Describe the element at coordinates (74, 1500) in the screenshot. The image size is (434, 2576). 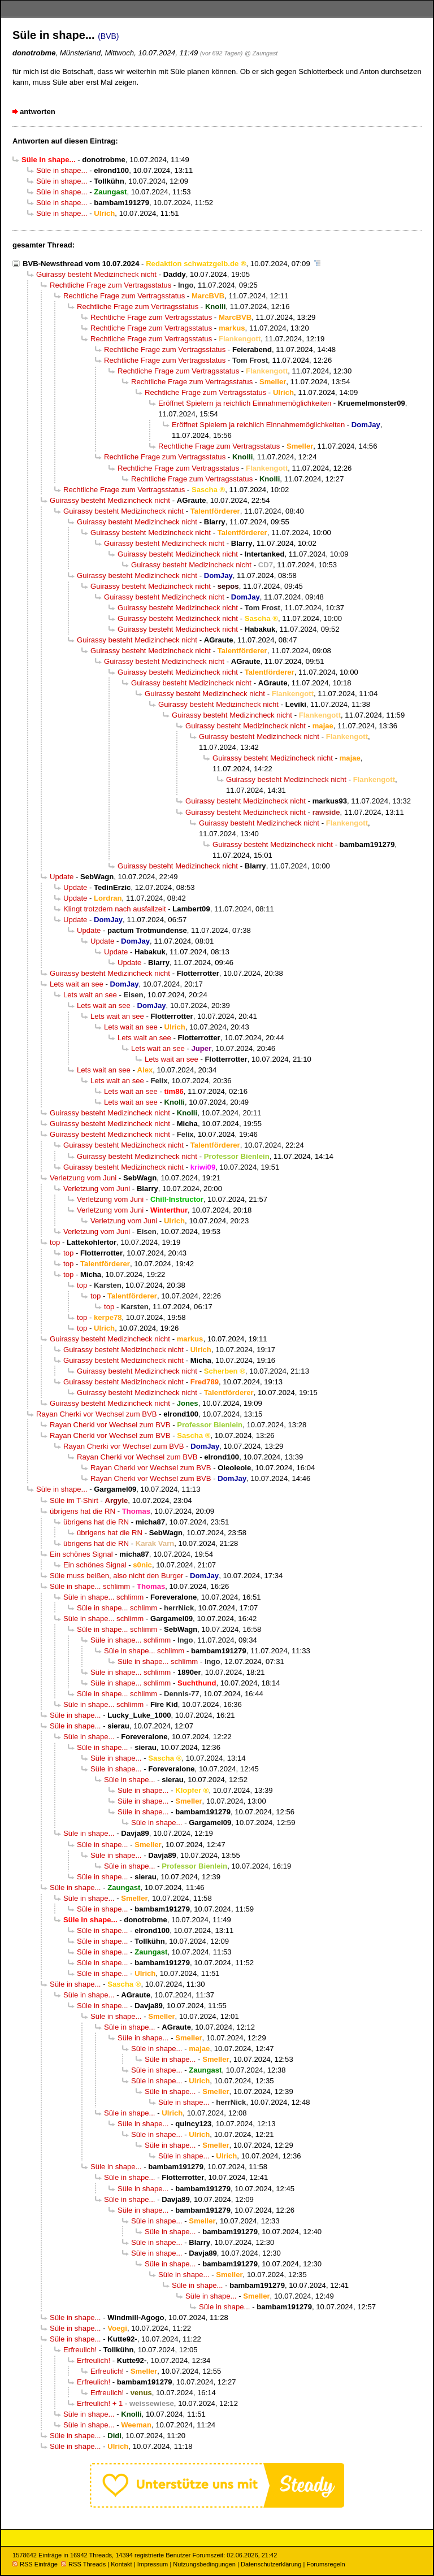
I see `Süle im T-Shirt` at that location.